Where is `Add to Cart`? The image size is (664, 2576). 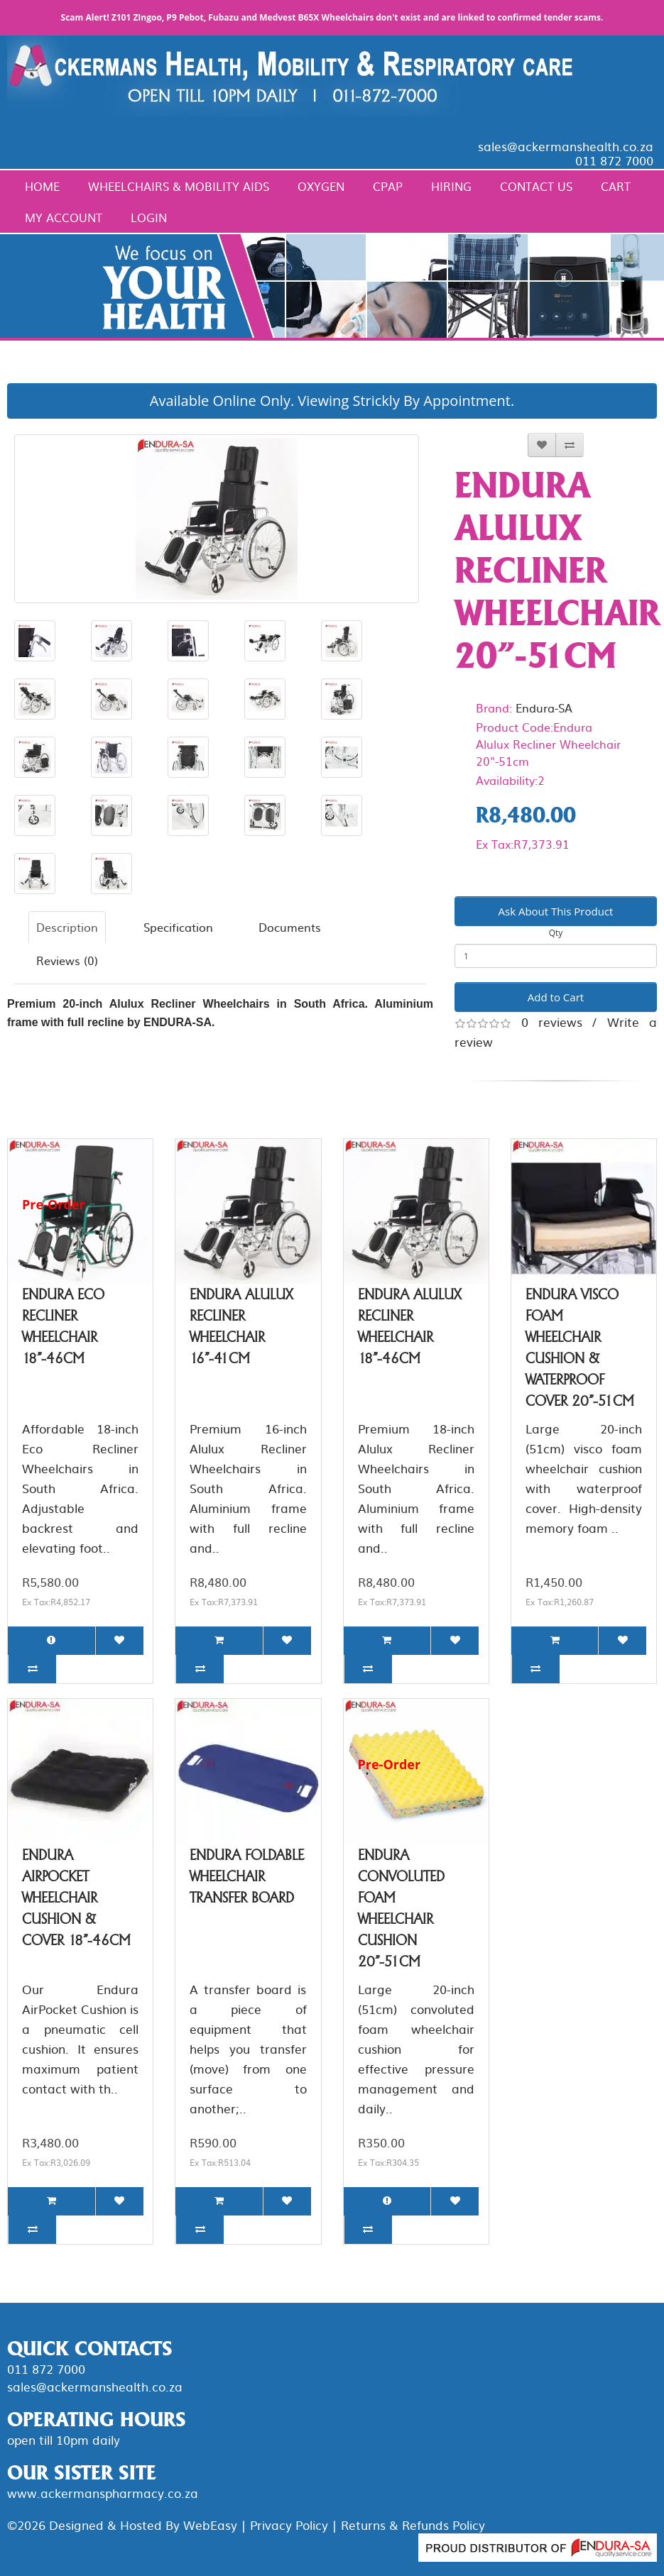 Add to Cart is located at coordinates (556, 997).